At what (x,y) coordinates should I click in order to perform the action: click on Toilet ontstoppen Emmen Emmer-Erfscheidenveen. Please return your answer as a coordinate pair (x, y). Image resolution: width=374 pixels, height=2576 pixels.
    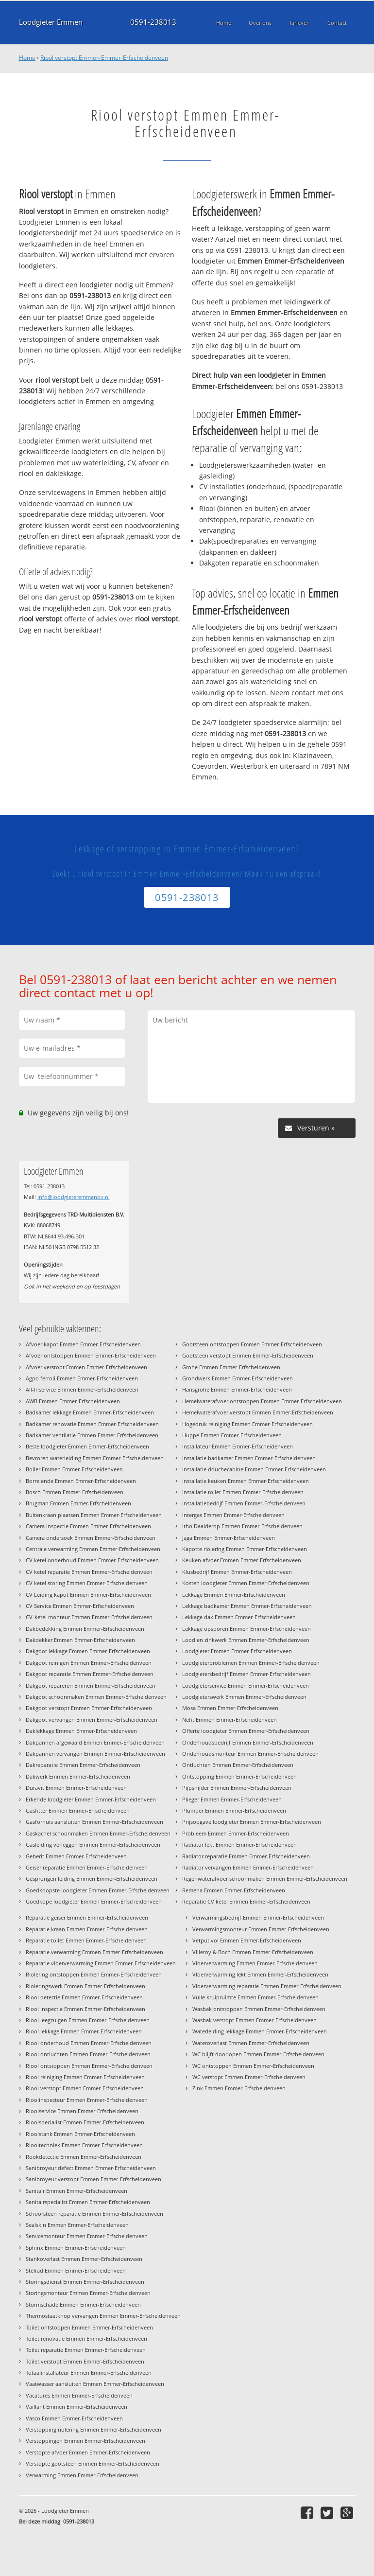
    Looking at the image, I should click on (89, 2327).